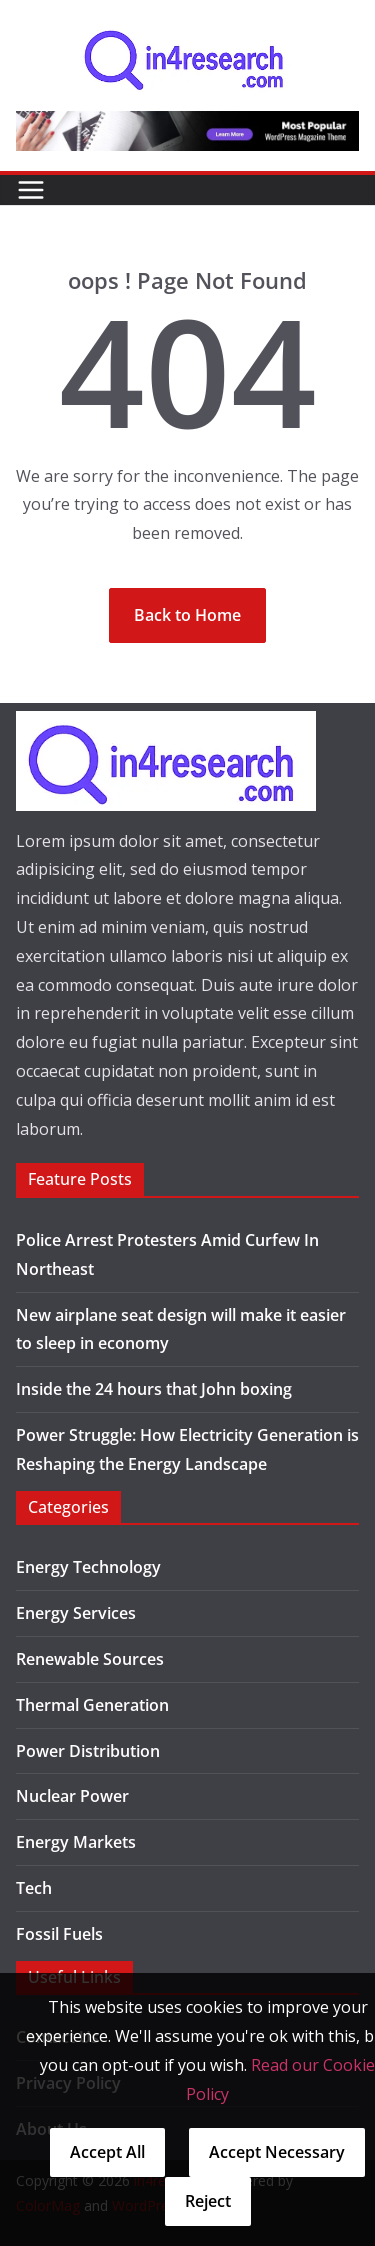  Describe the element at coordinates (107, 2152) in the screenshot. I see `Accept All` at that location.